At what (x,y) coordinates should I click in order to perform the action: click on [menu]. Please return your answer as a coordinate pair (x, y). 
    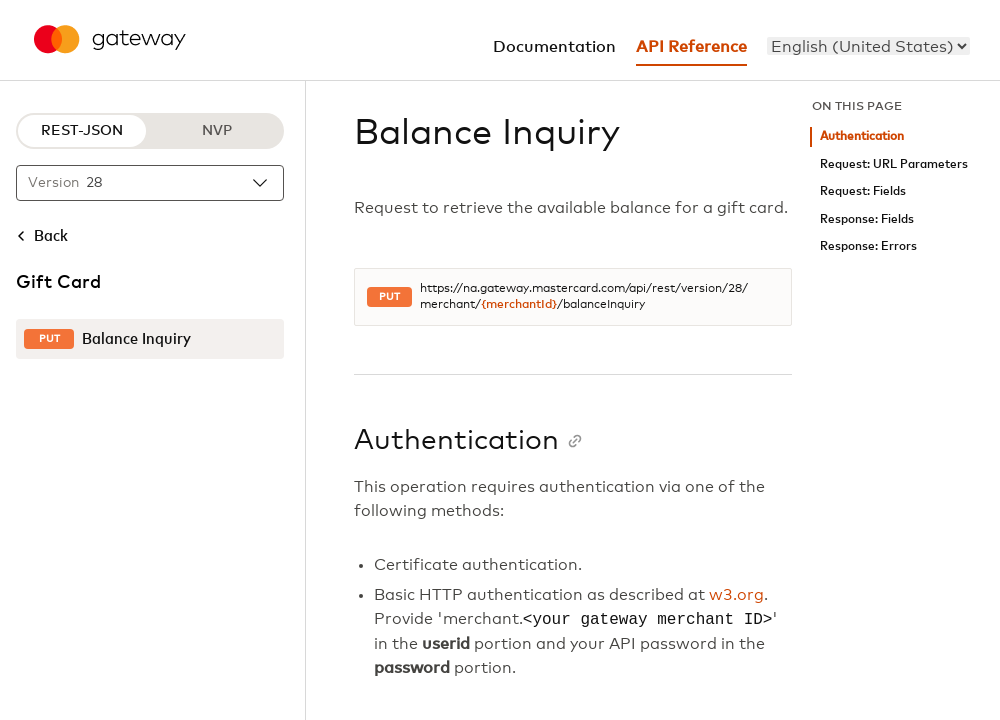
    Looking at the image, I should click on (868, 46).